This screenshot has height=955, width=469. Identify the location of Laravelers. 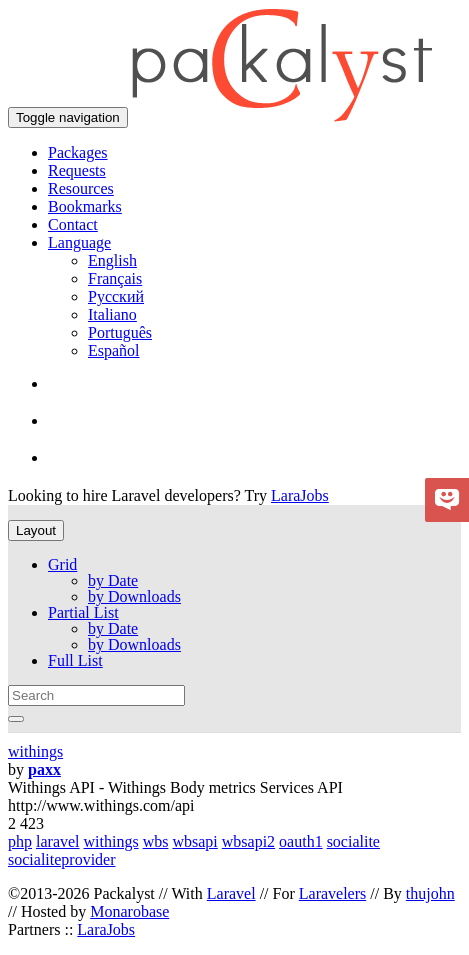
(333, 893).